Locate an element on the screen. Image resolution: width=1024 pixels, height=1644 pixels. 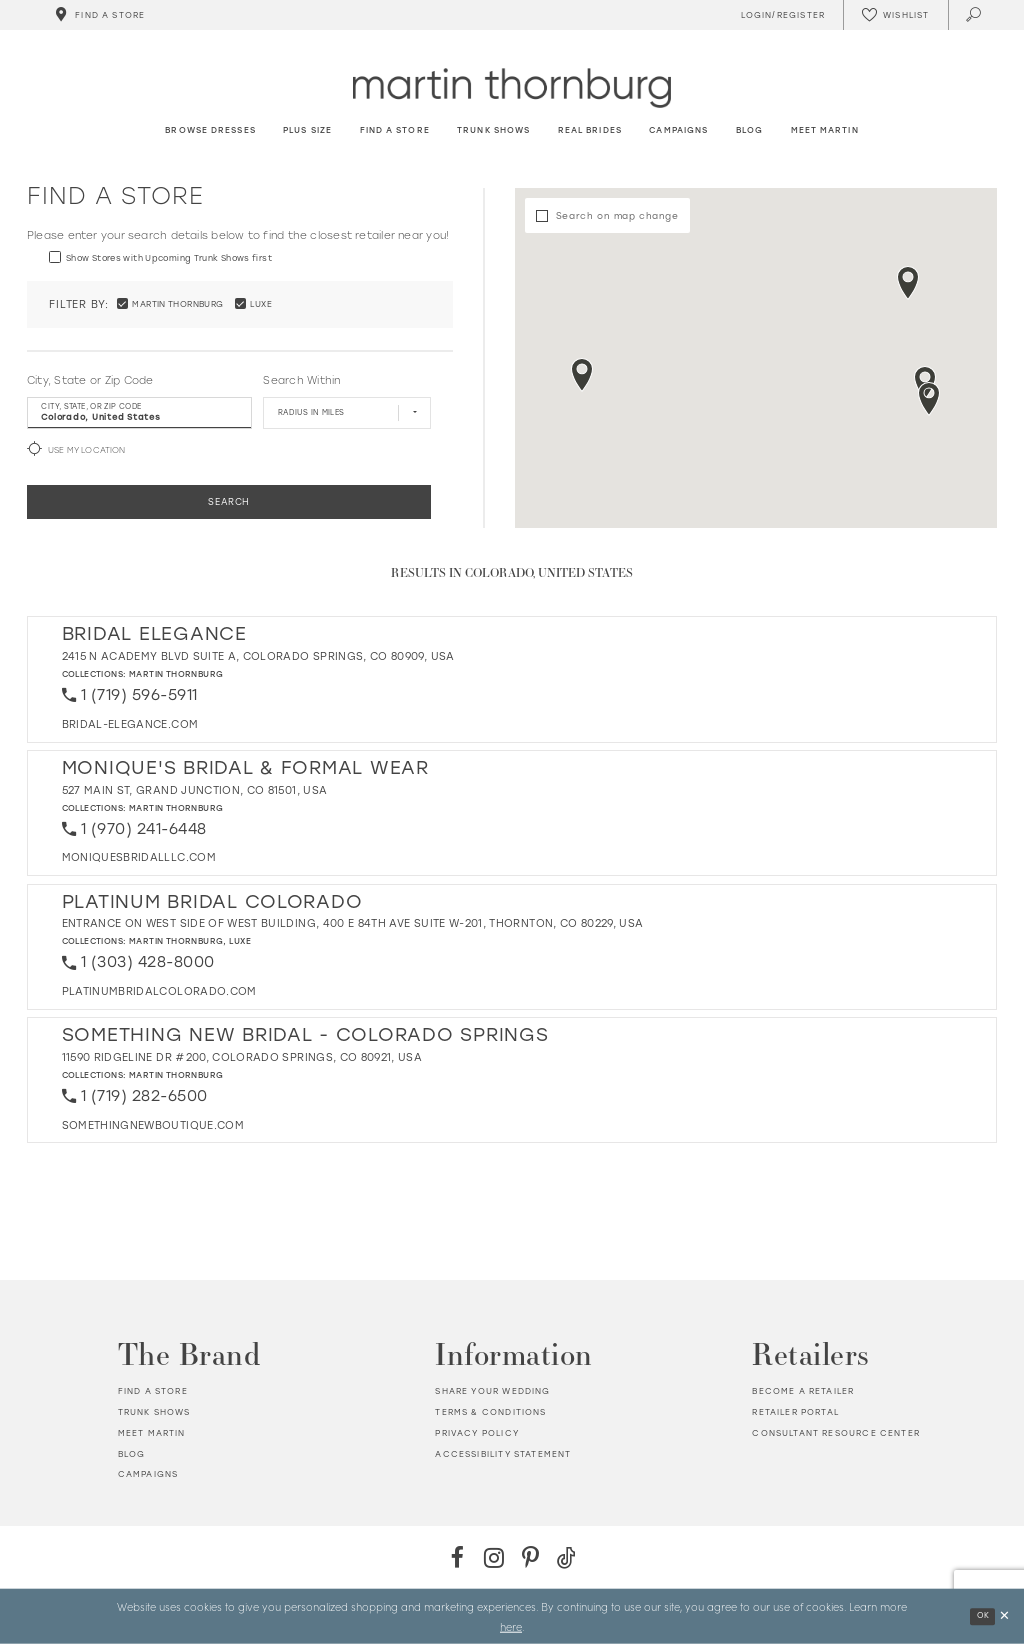
Campaigns is located at coordinates (148, 1474).